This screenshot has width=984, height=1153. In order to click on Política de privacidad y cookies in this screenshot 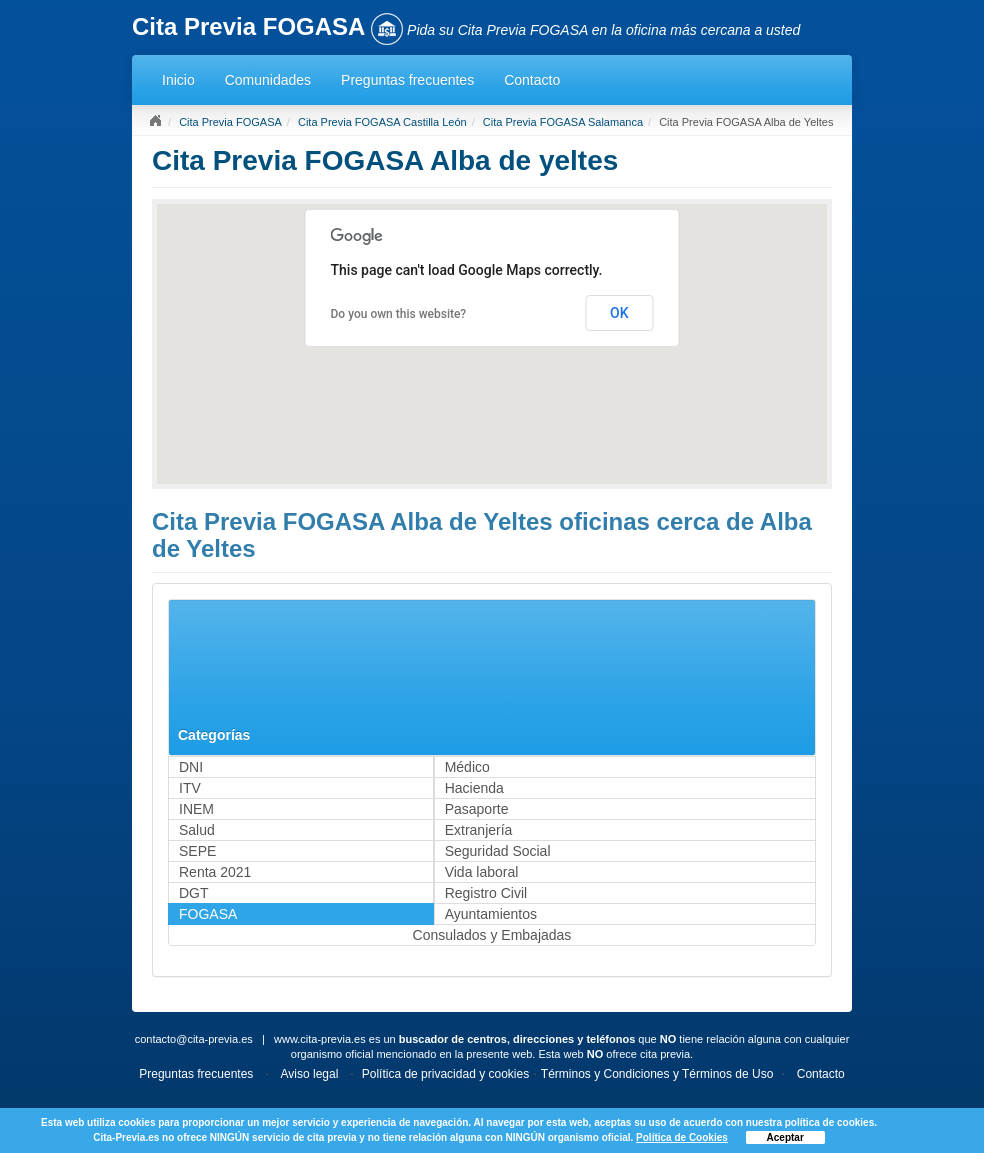, I will do `click(445, 1074)`.